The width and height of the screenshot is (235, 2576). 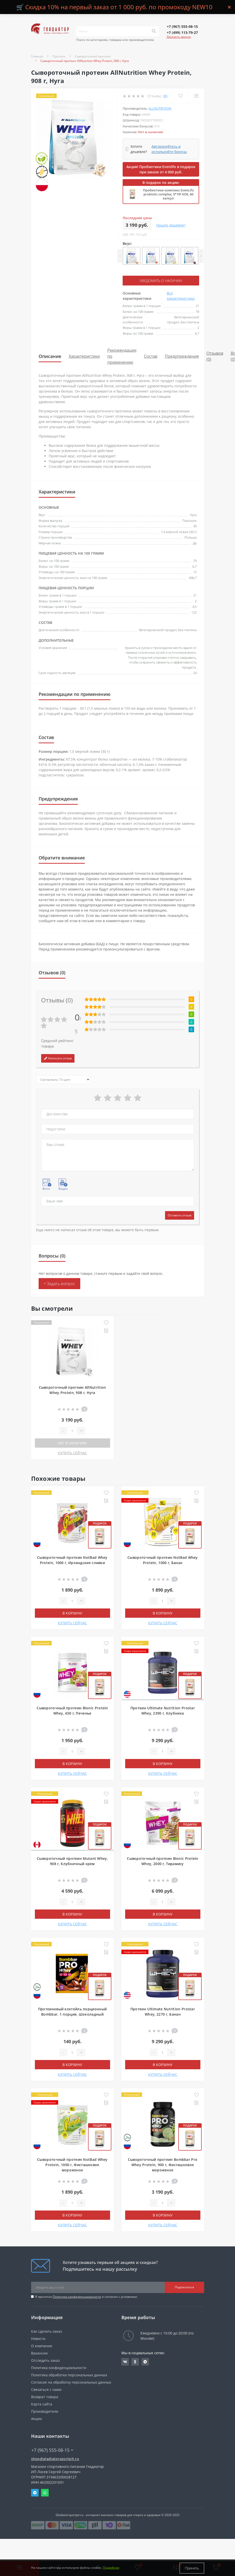 I want to click on Подписаться, so click(x=184, y=2287).